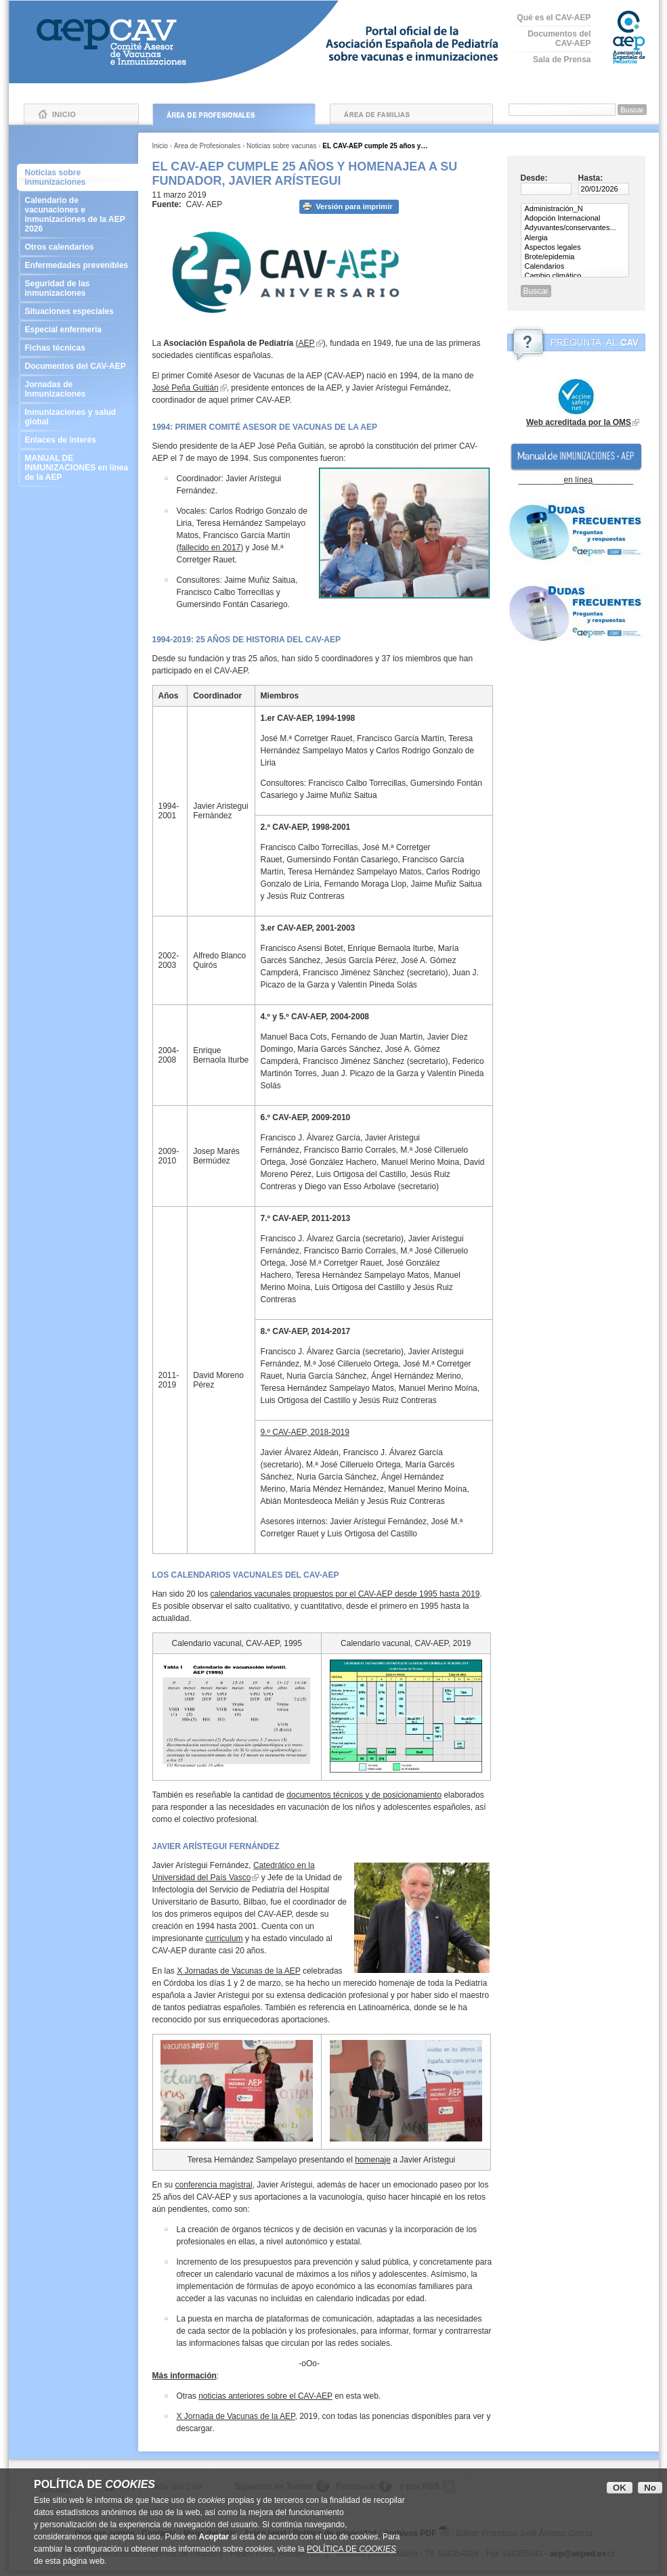 The image size is (667, 2576). I want to click on Otros calendarios, so click(77, 247).